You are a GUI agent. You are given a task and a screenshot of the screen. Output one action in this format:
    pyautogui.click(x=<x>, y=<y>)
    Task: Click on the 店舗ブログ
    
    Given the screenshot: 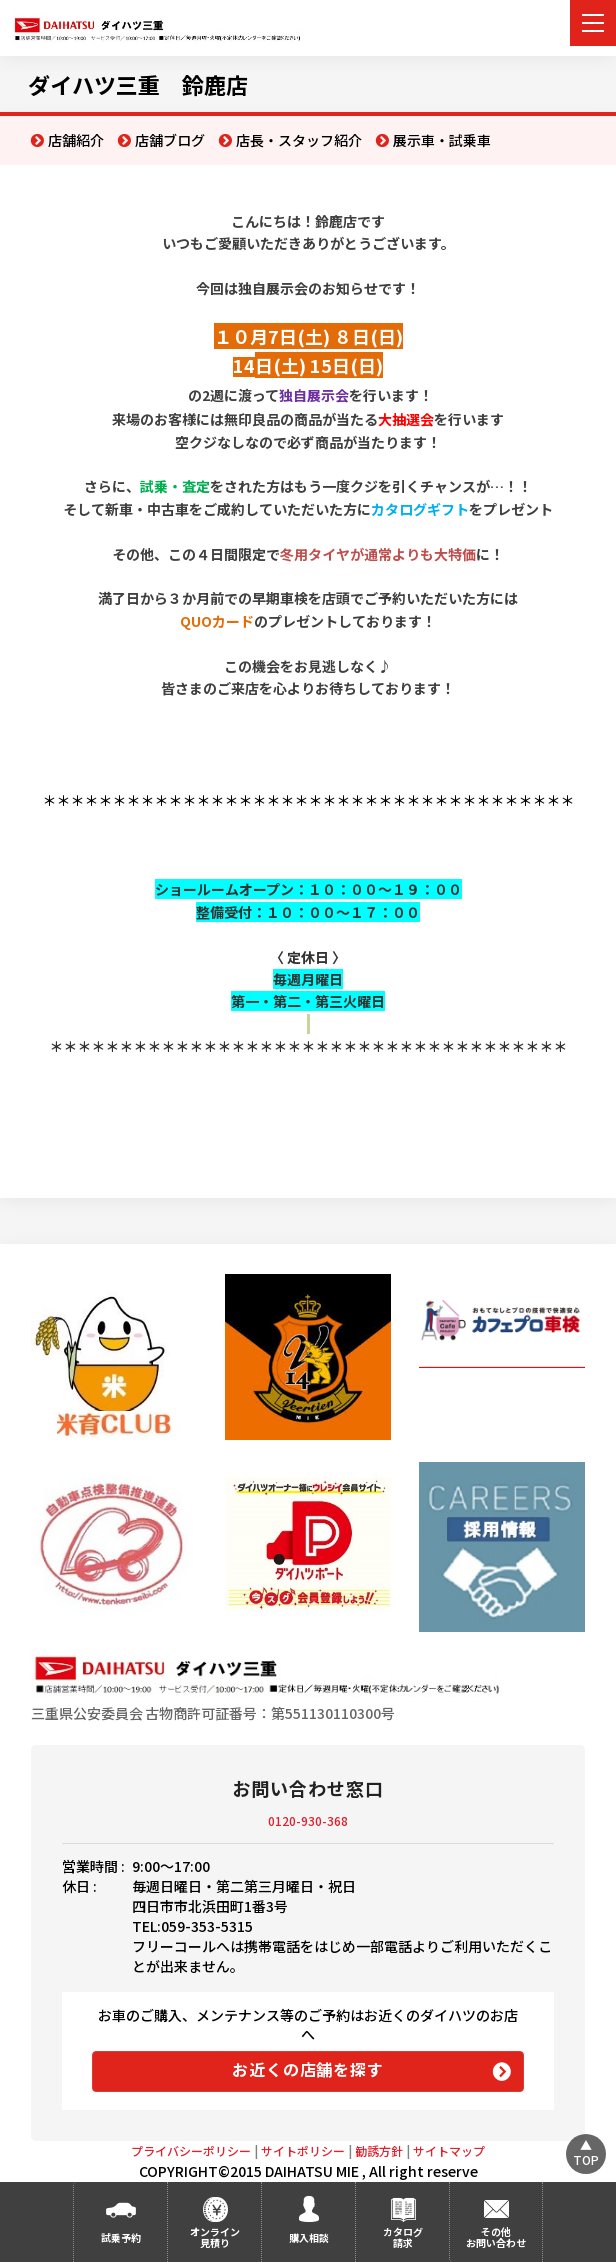 What is the action you would take?
    pyautogui.click(x=170, y=140)
    